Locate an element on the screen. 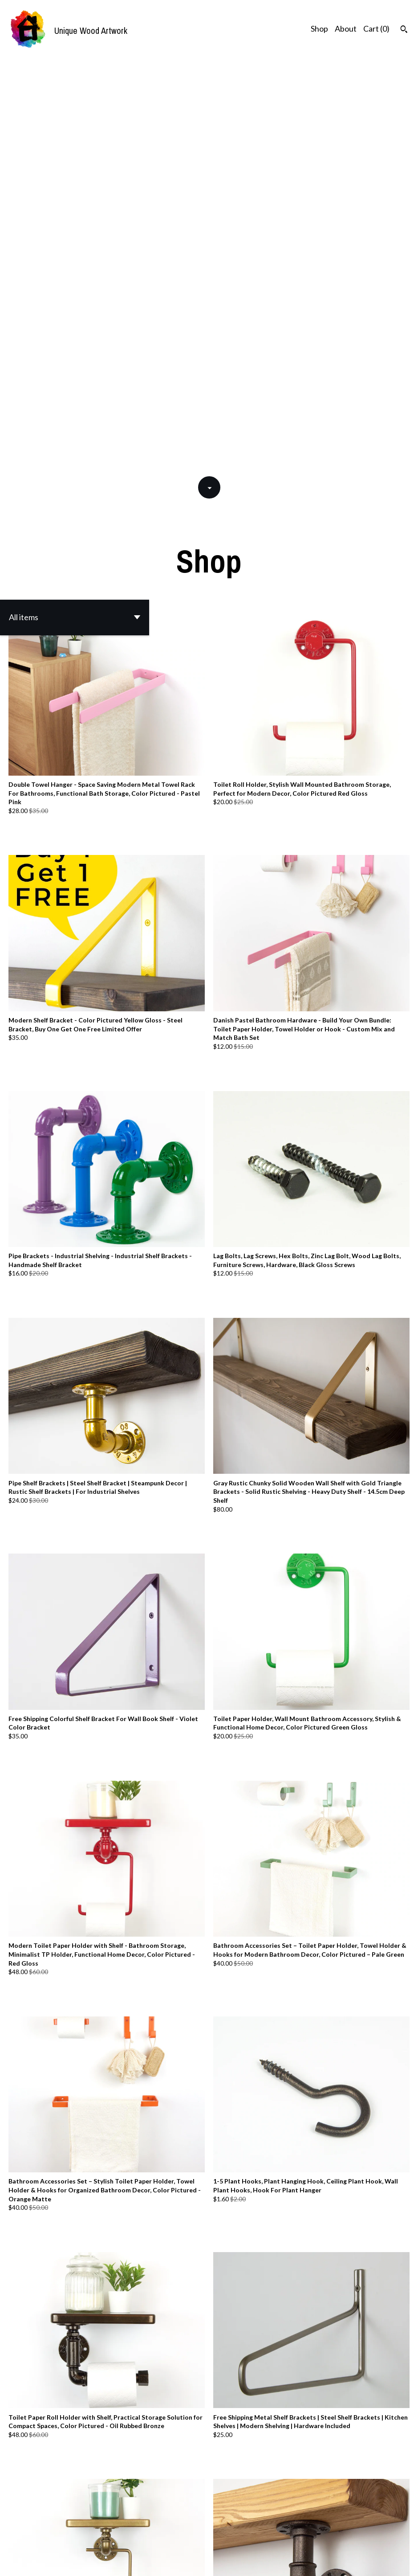 The width and height of the screenshot is (418, 2576). [facebook] is located at coordinates (392, 2554).